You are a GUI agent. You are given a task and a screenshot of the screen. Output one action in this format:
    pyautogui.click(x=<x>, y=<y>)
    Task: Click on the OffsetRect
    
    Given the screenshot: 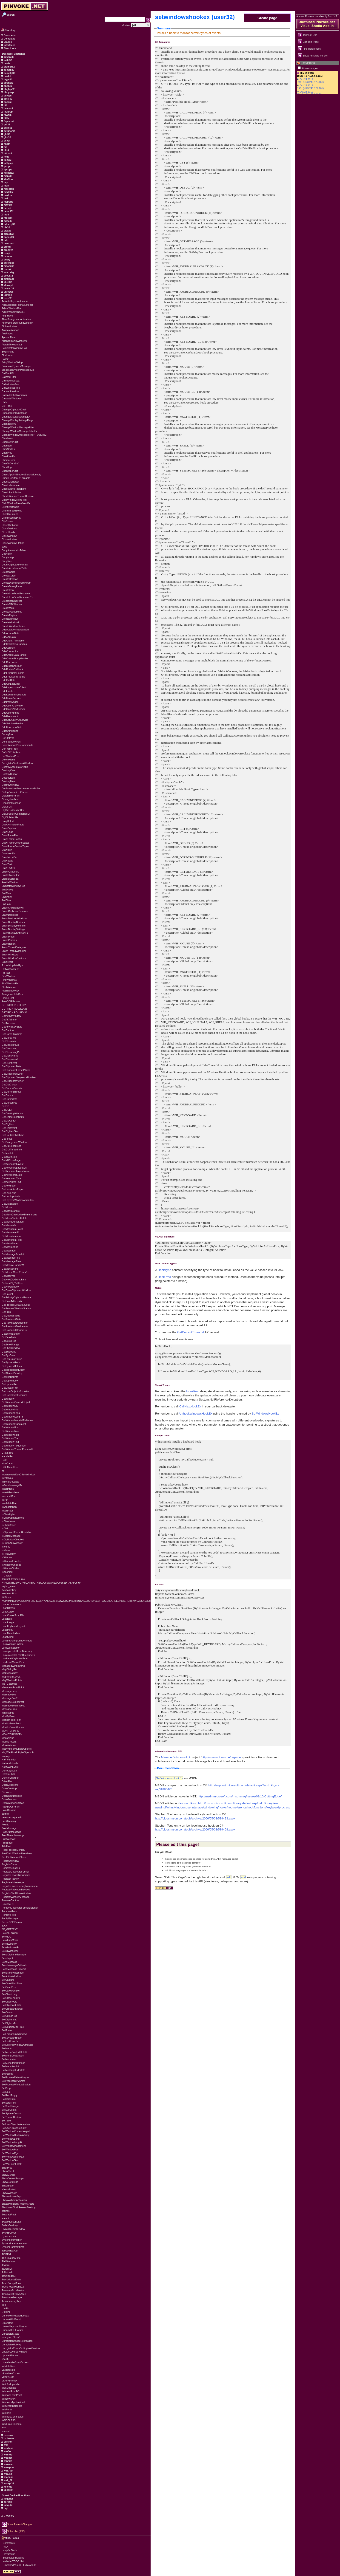 What is the action you would take?
    pyautogui.click(x=7, y=1781)
    